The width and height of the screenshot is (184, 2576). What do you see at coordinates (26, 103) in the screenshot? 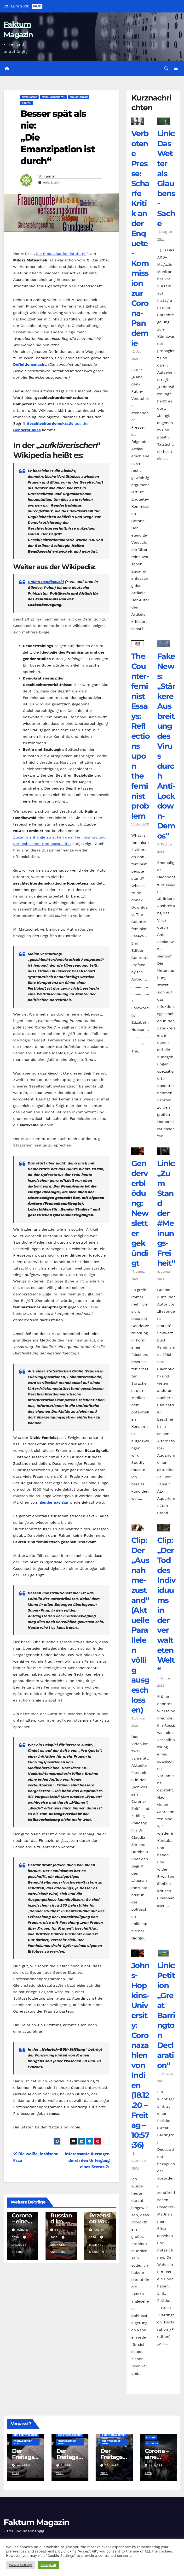
I see `Politik` at bounding box center [26, 103].